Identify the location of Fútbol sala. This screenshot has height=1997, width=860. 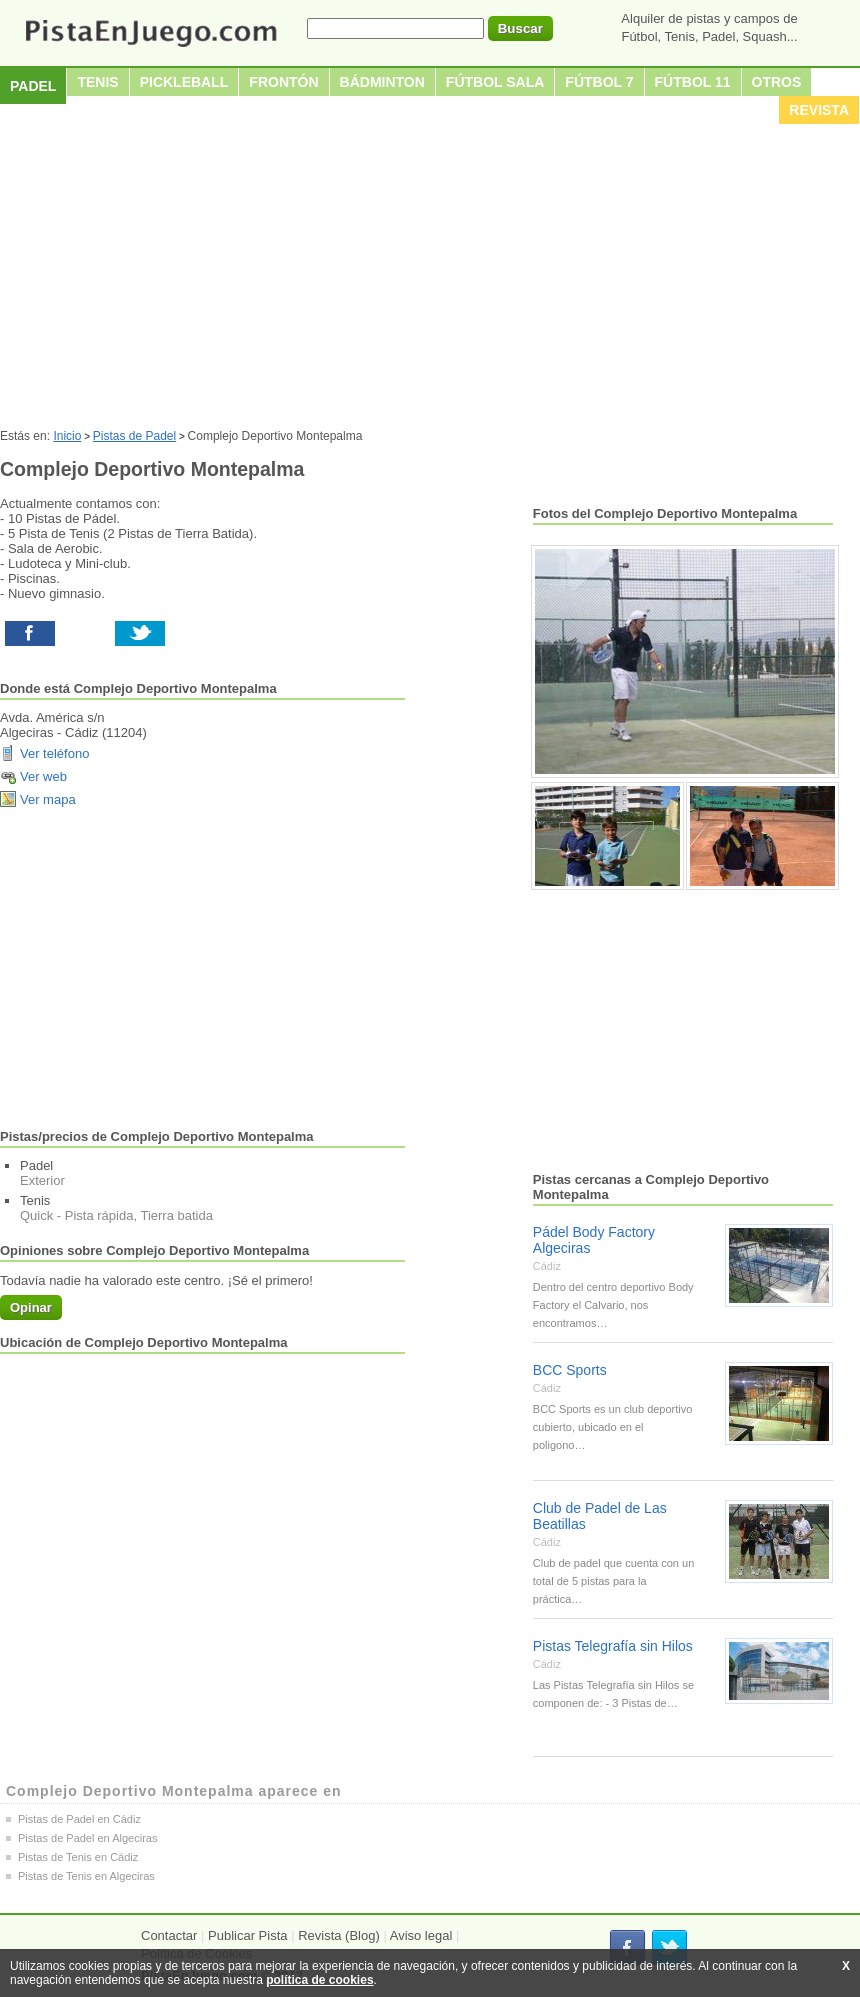
(495, 82).